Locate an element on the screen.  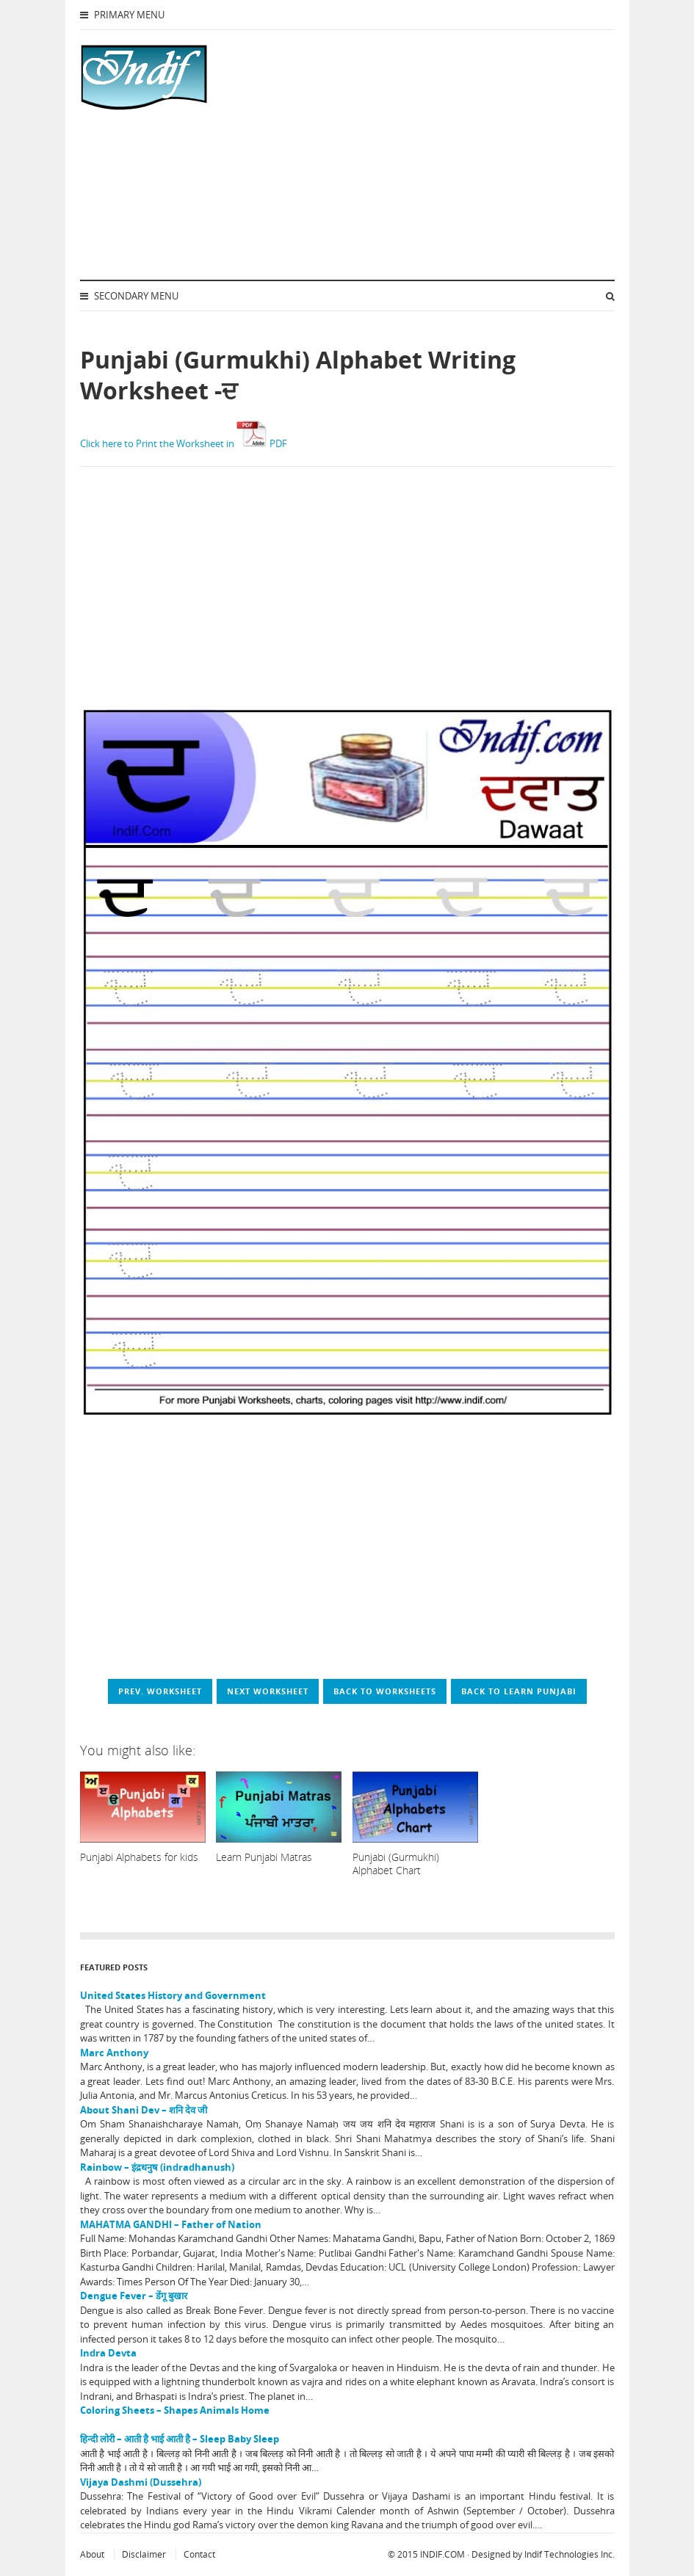
Coloring Sheets – Shapes Animals Home is located at coordinates (175, 2410).